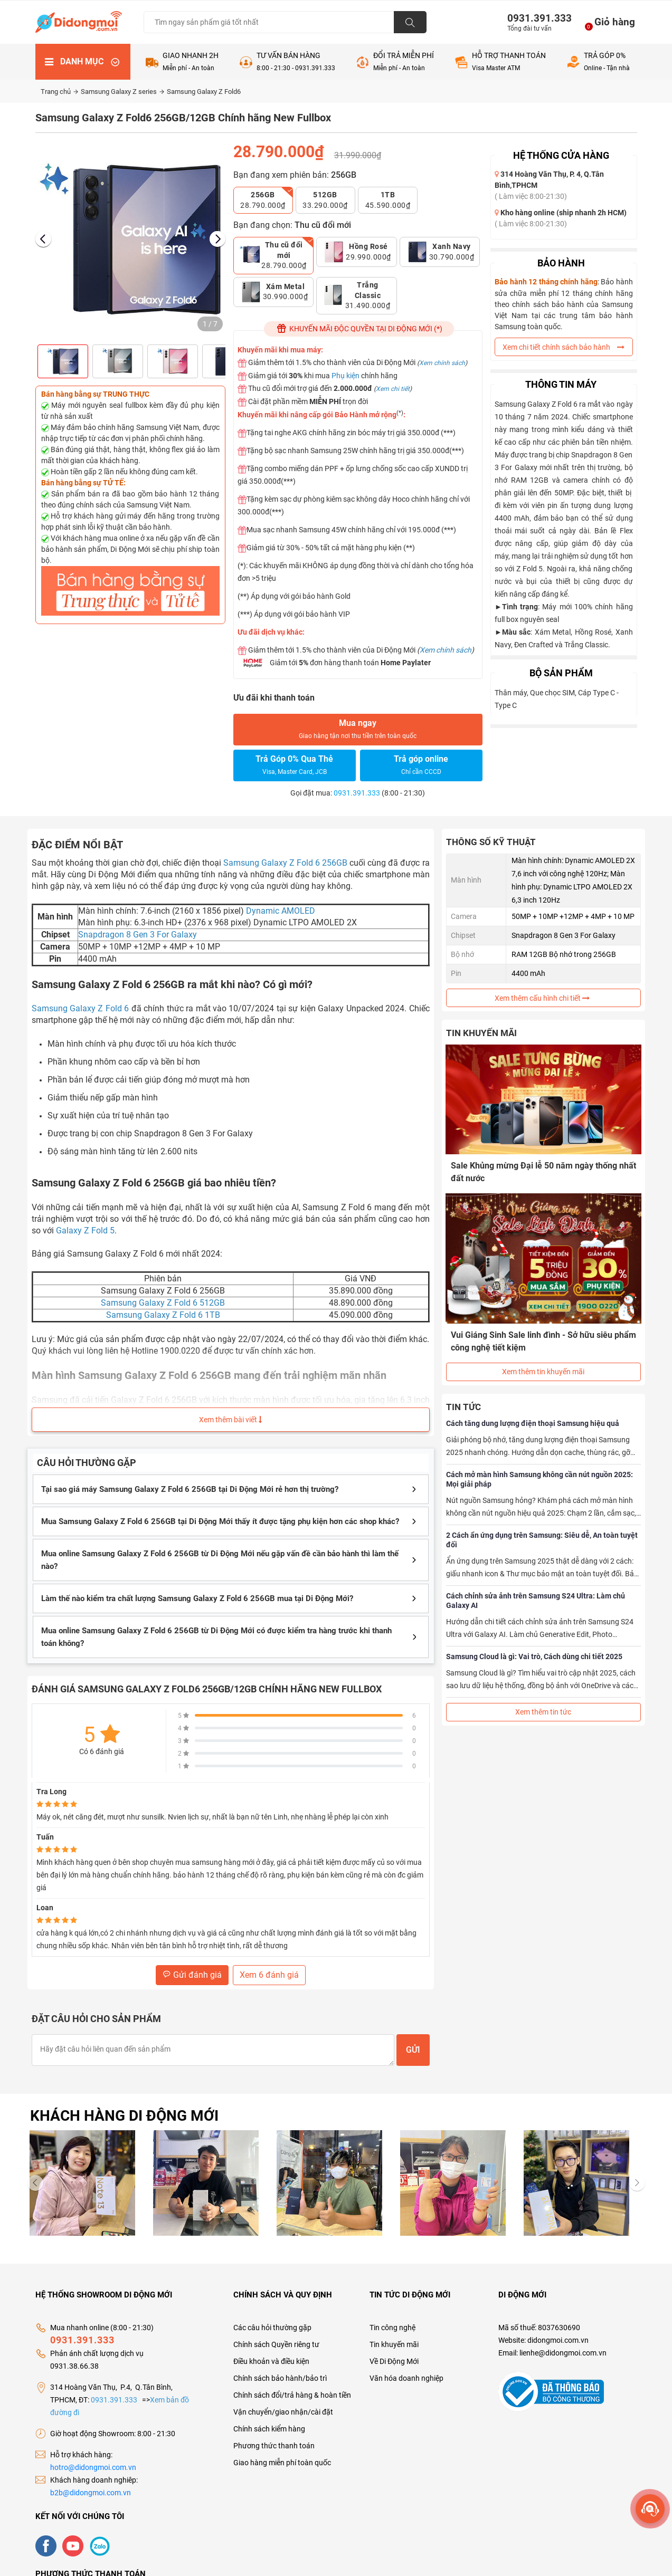  I want to click on Xem chi tiết, so click(393, 388).